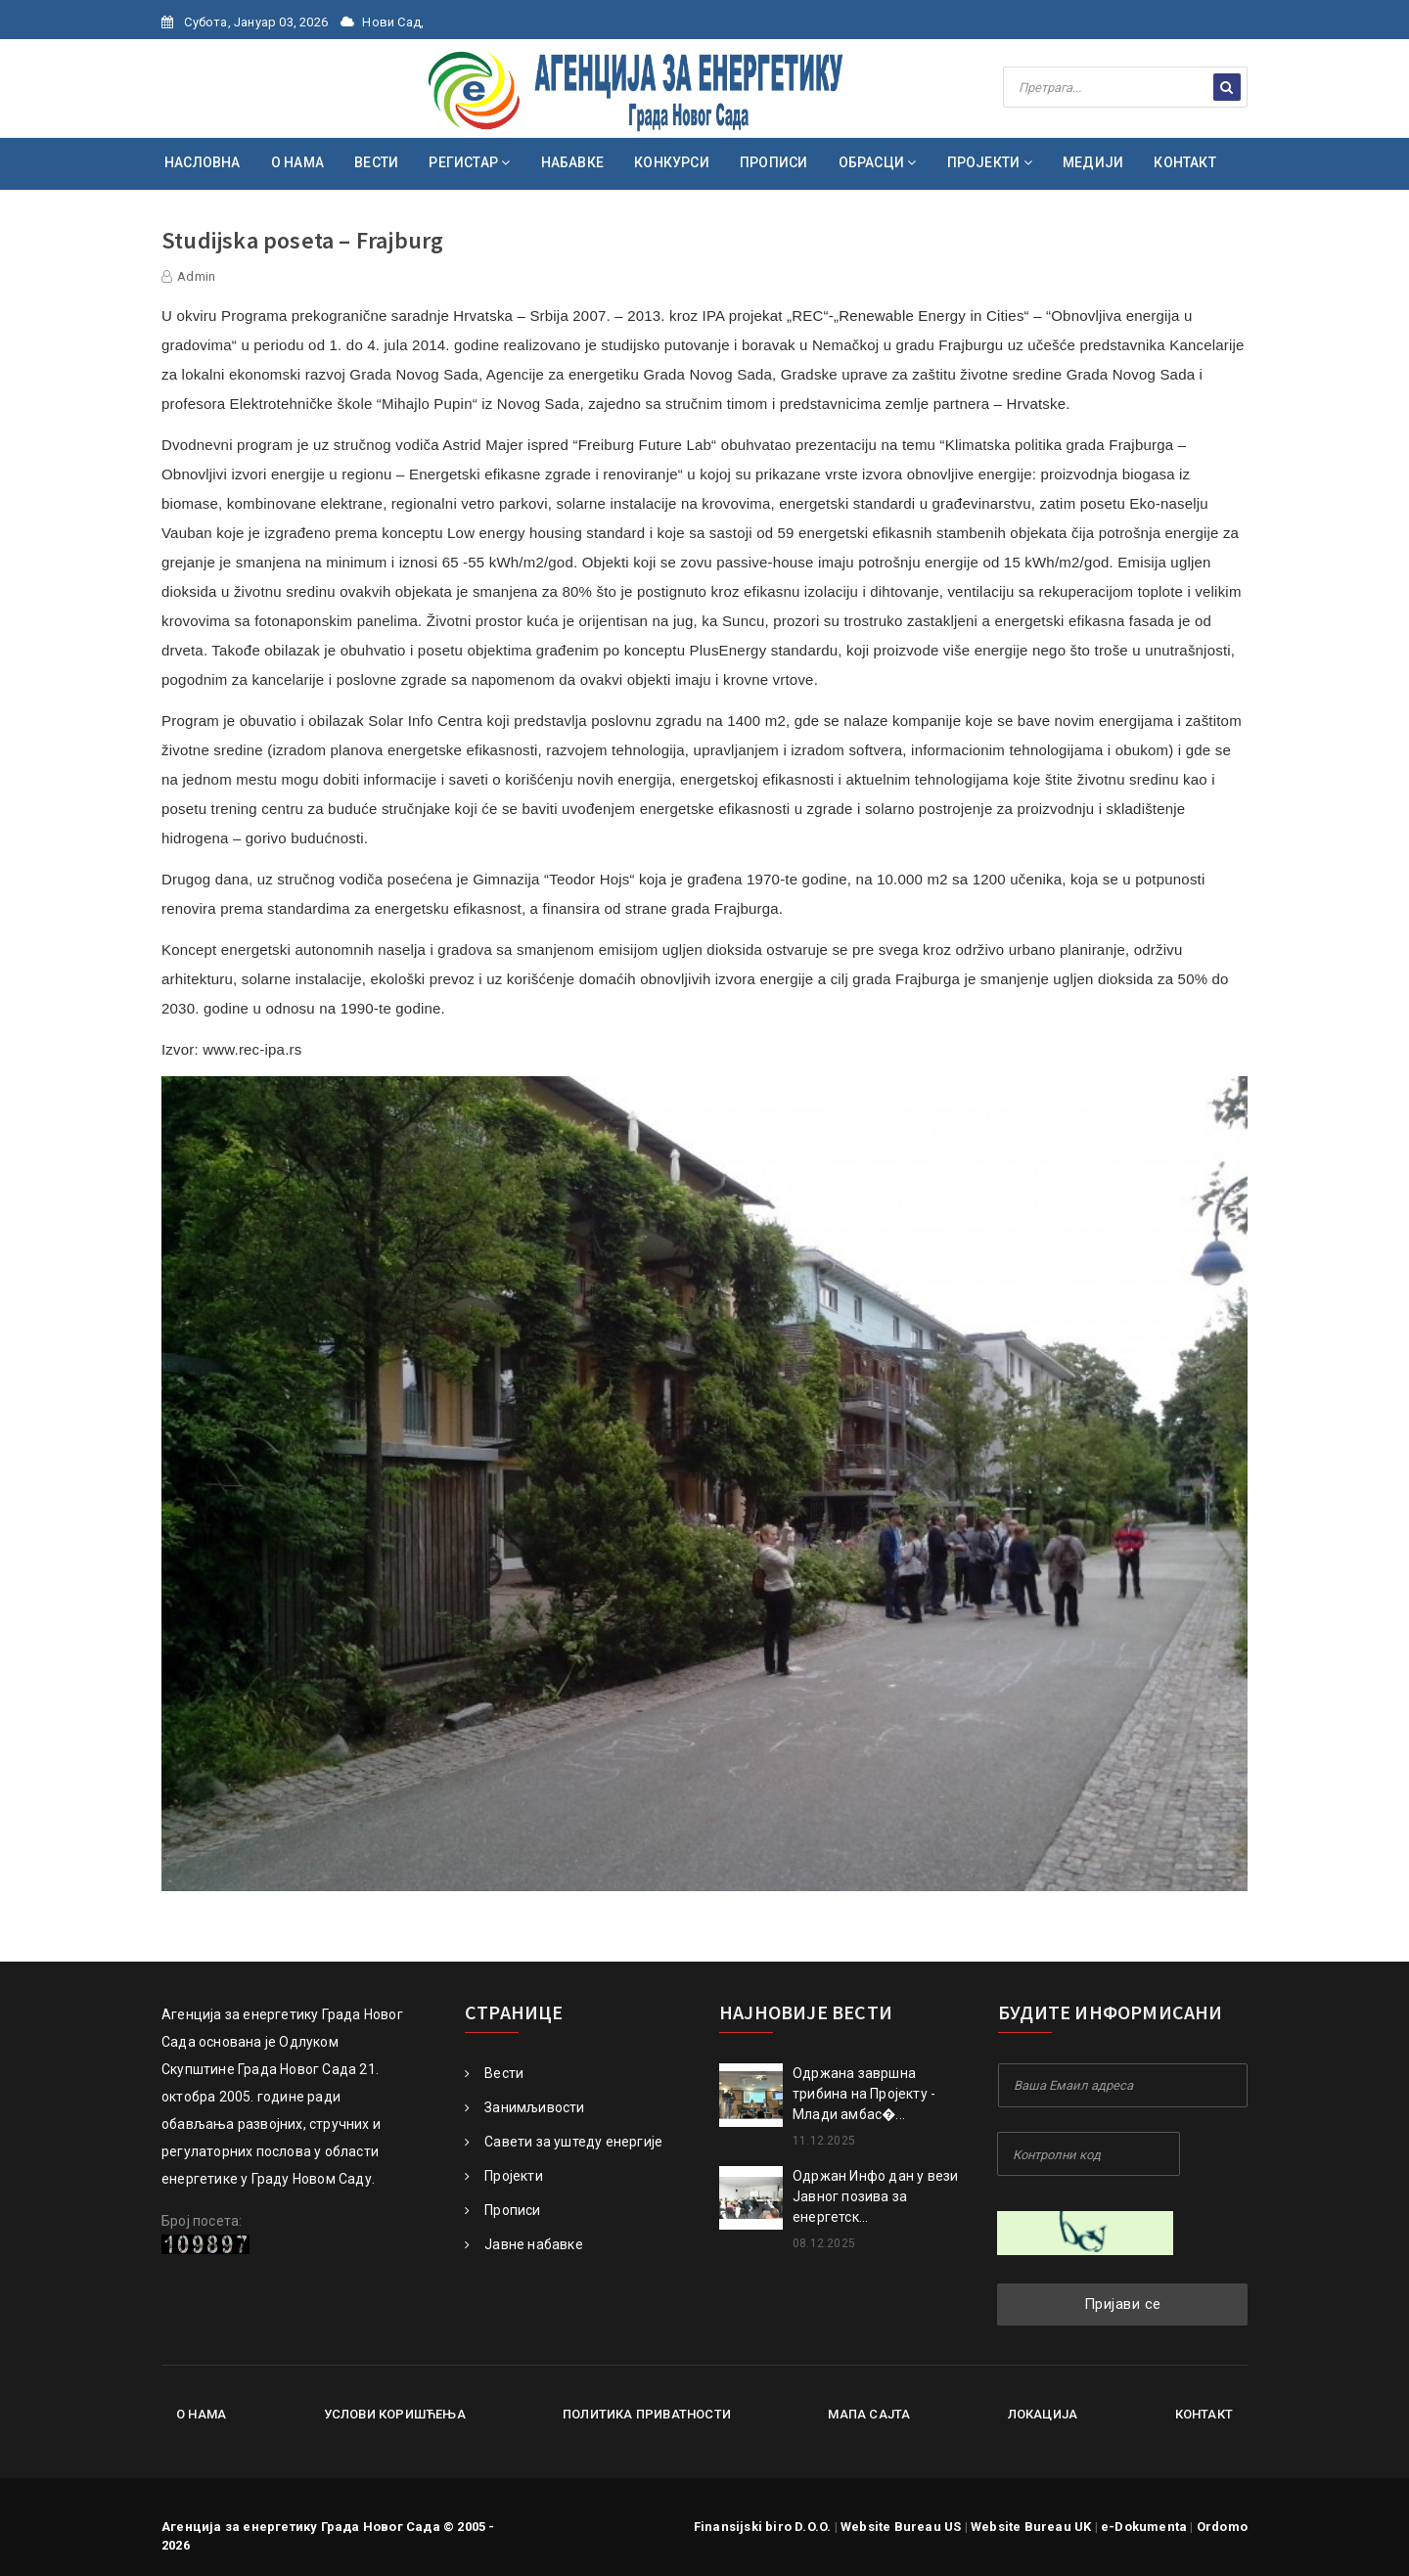 Image resolution: width=1409 pixels, height=2576 pixels. What do you see at coordinates (503, 2210) in the screenshot?
I see `Прописи` at bounding box center [503, 2210].